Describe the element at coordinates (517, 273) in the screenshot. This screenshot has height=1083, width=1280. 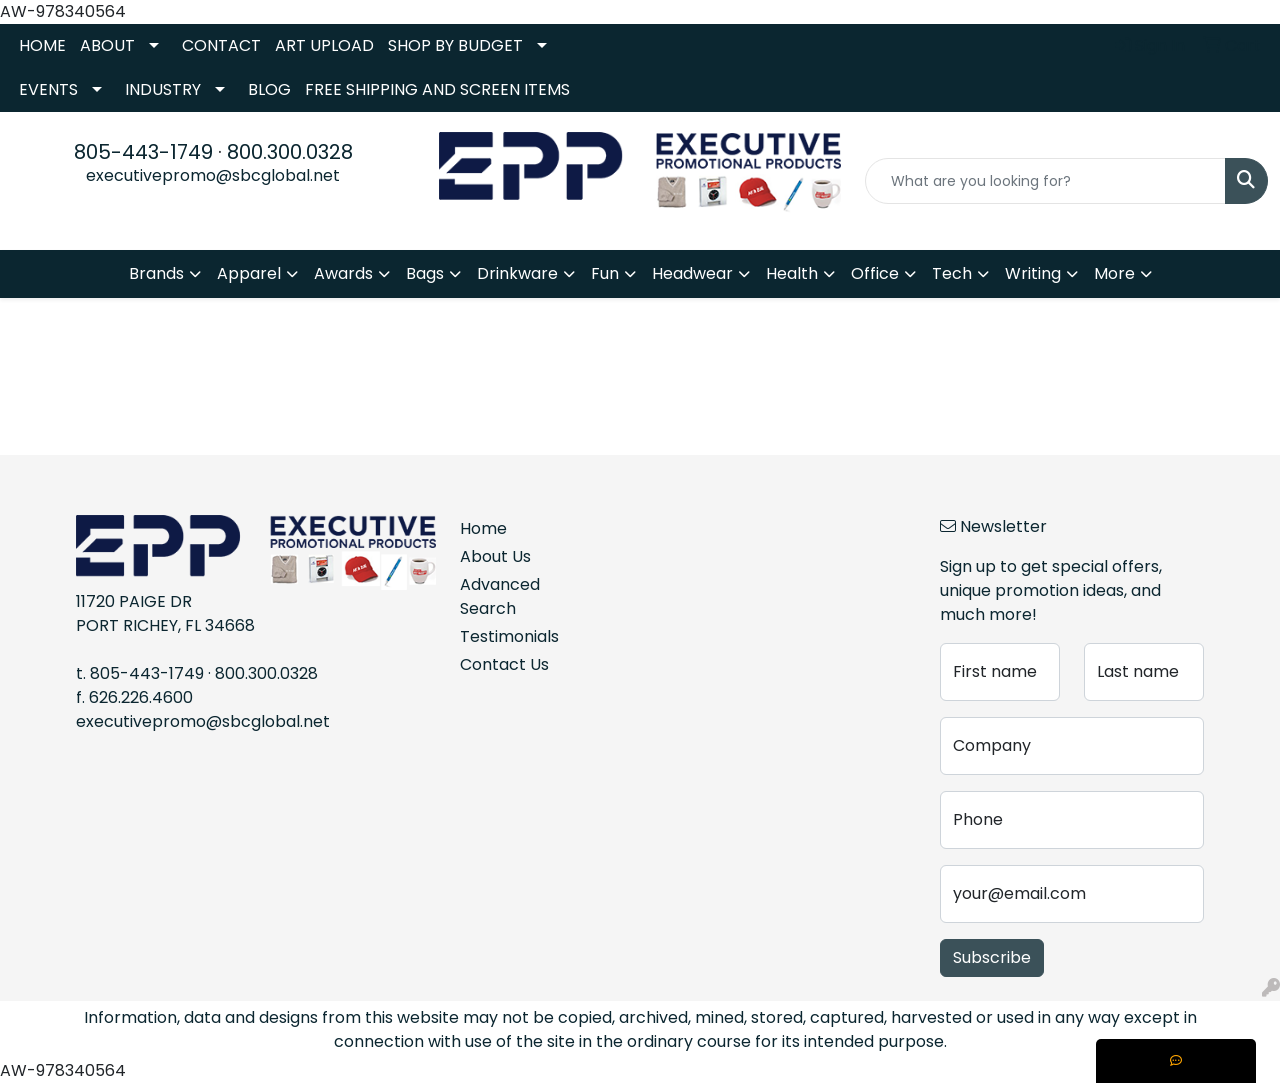
I see `Drinkware [button]` at that location.